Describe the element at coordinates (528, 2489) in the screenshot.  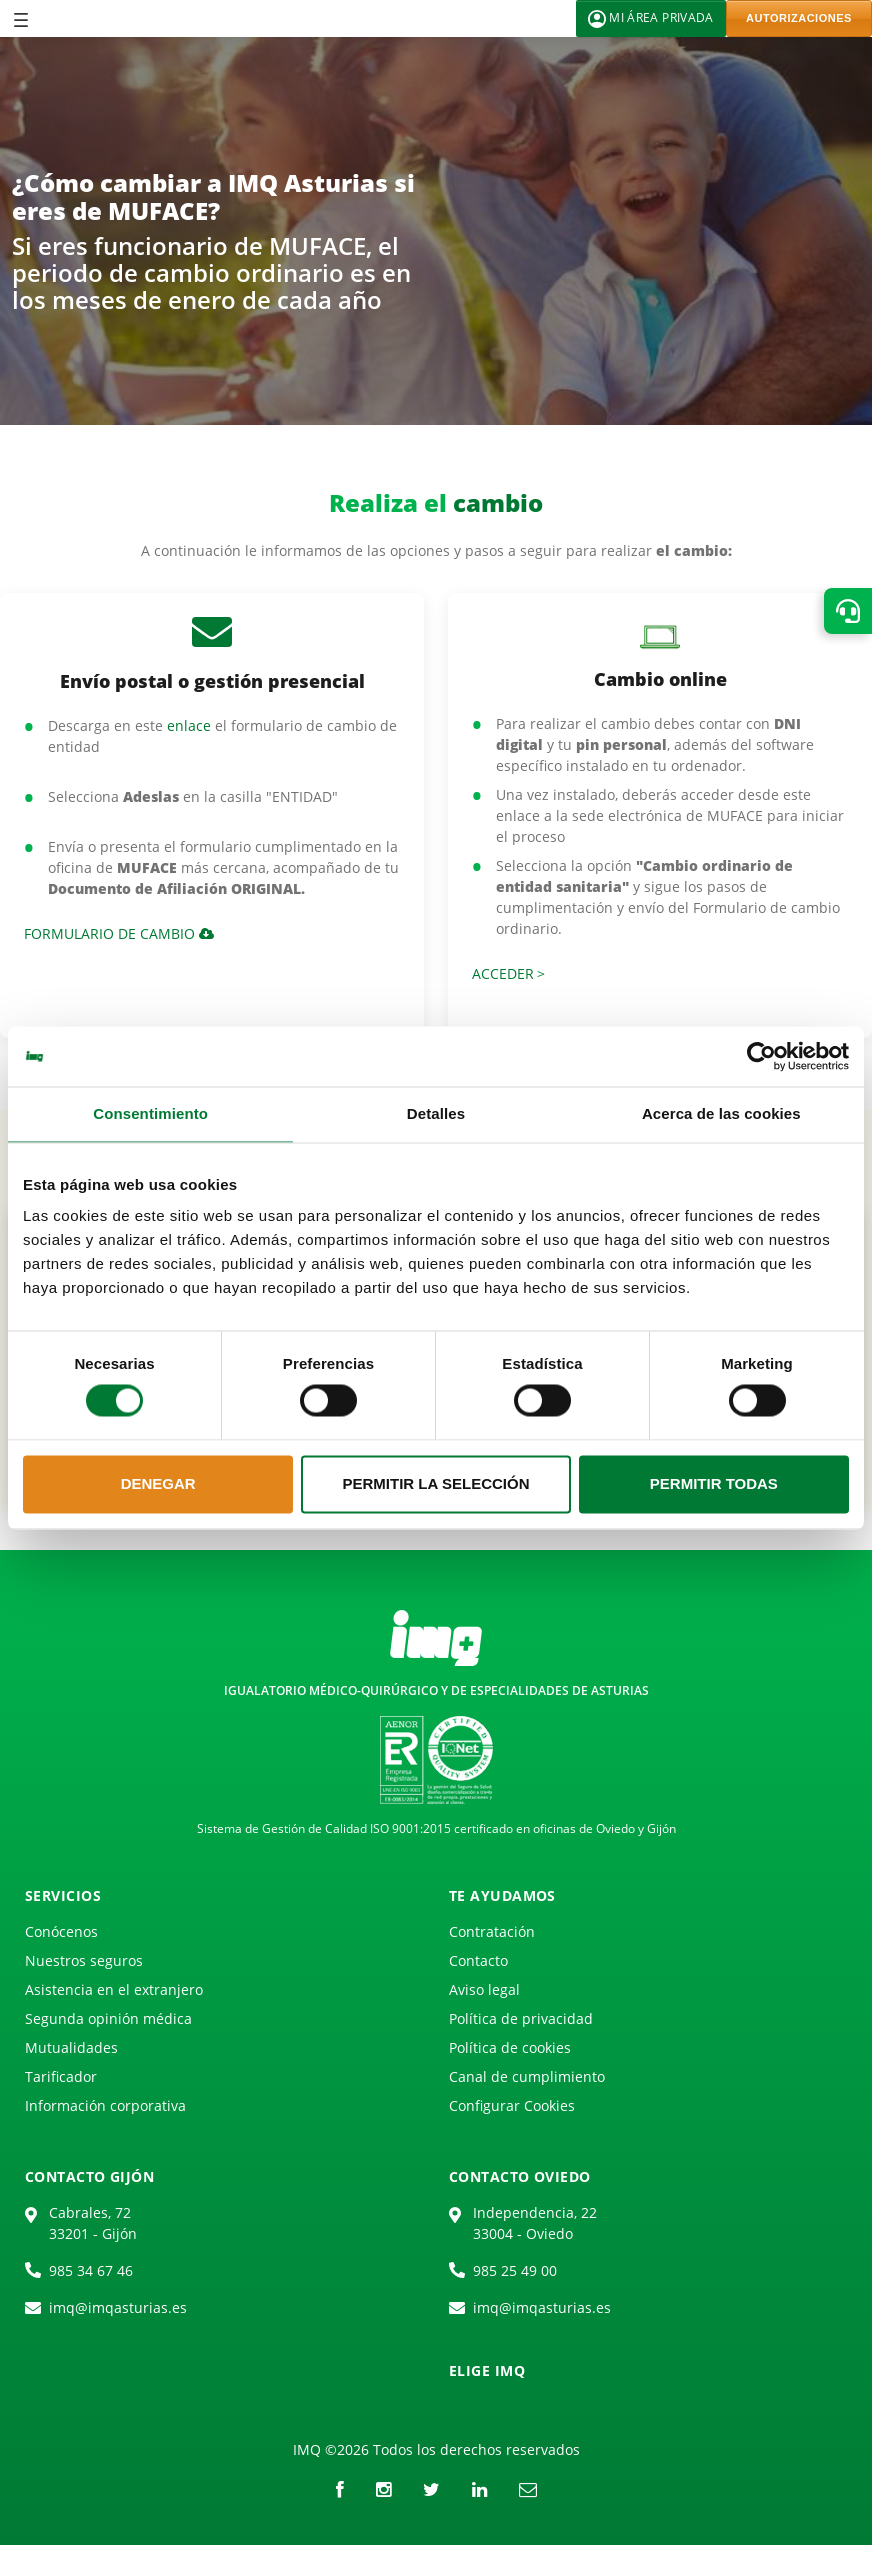
I see `[Correo electrónico]` at that location.